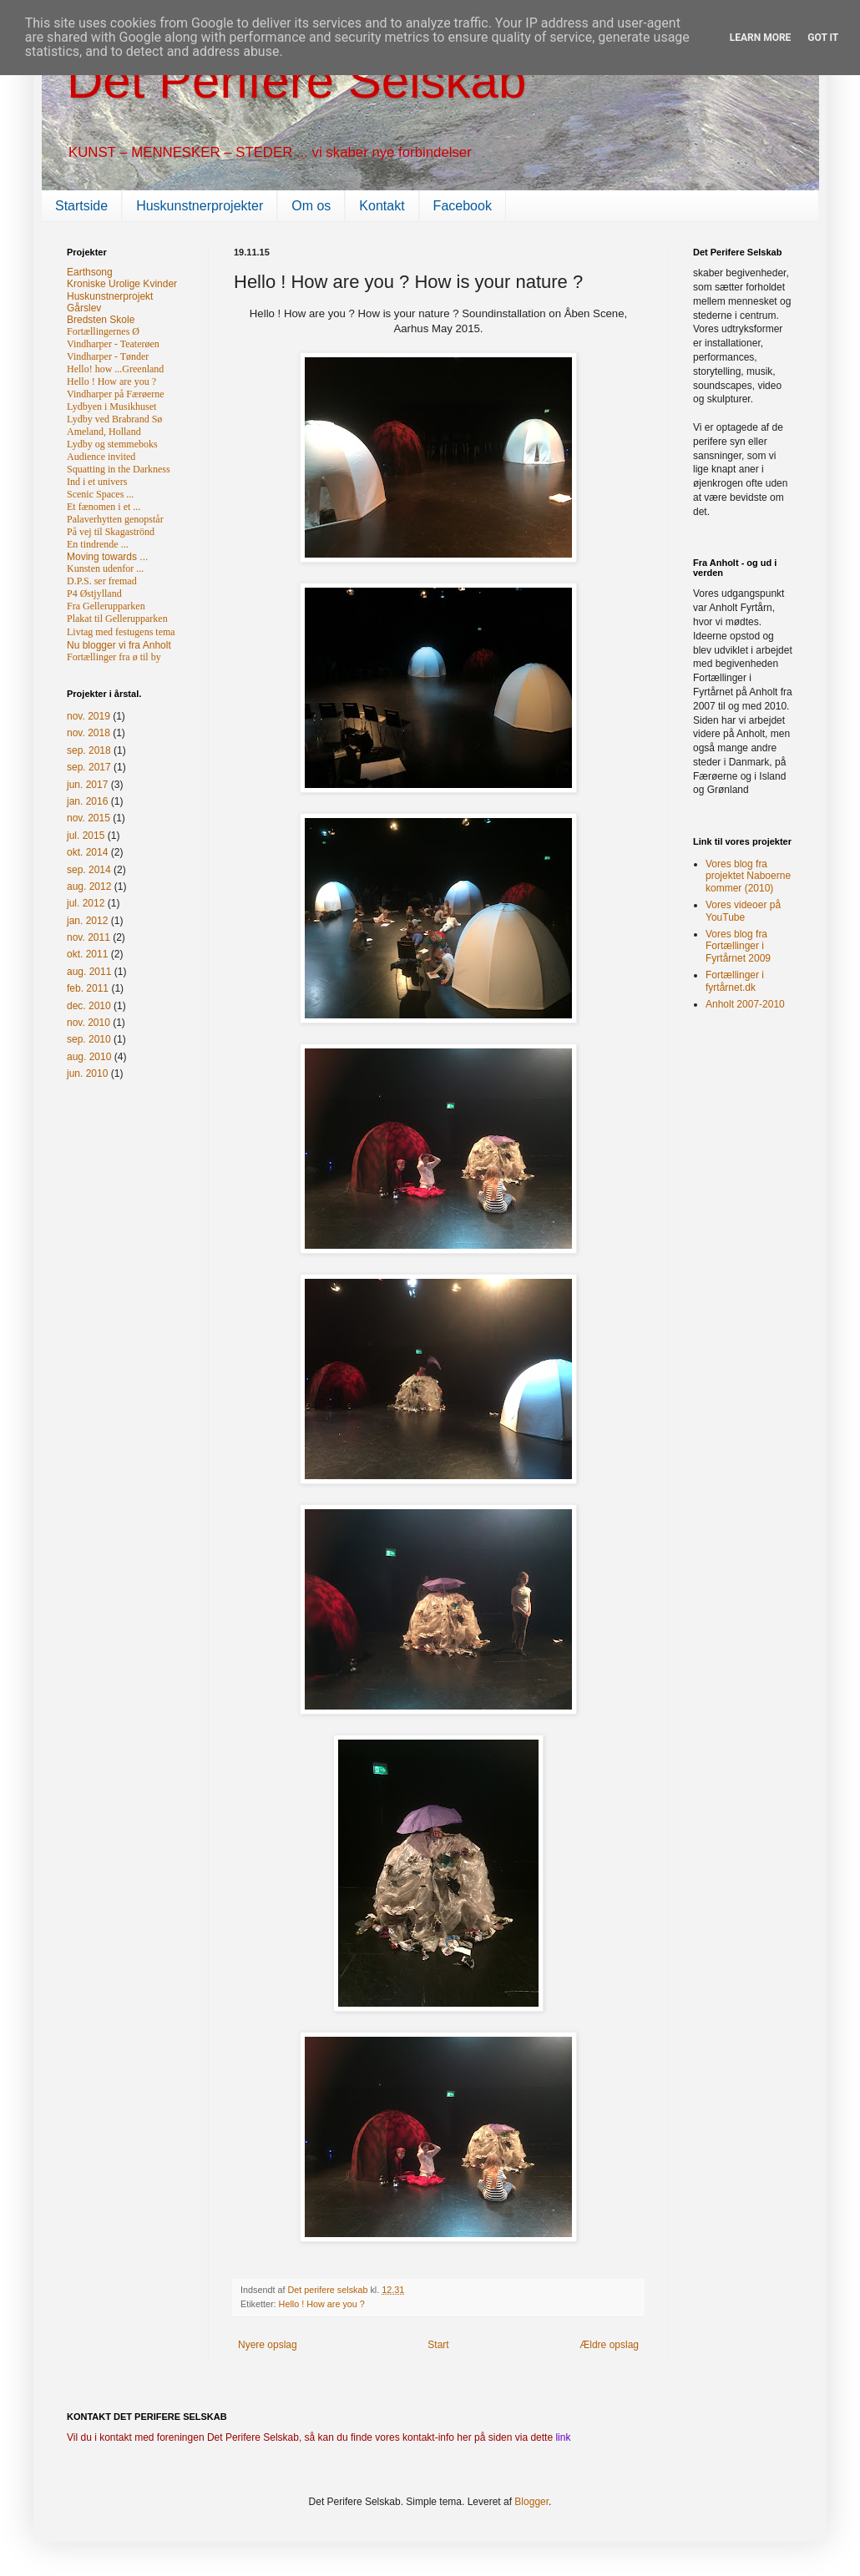 This screenshot has height=2576, width=860. What do you see at coordinates (100, 320) in the screenshot?
I see `Bredsten Skole` at bounding box center [100, 320].